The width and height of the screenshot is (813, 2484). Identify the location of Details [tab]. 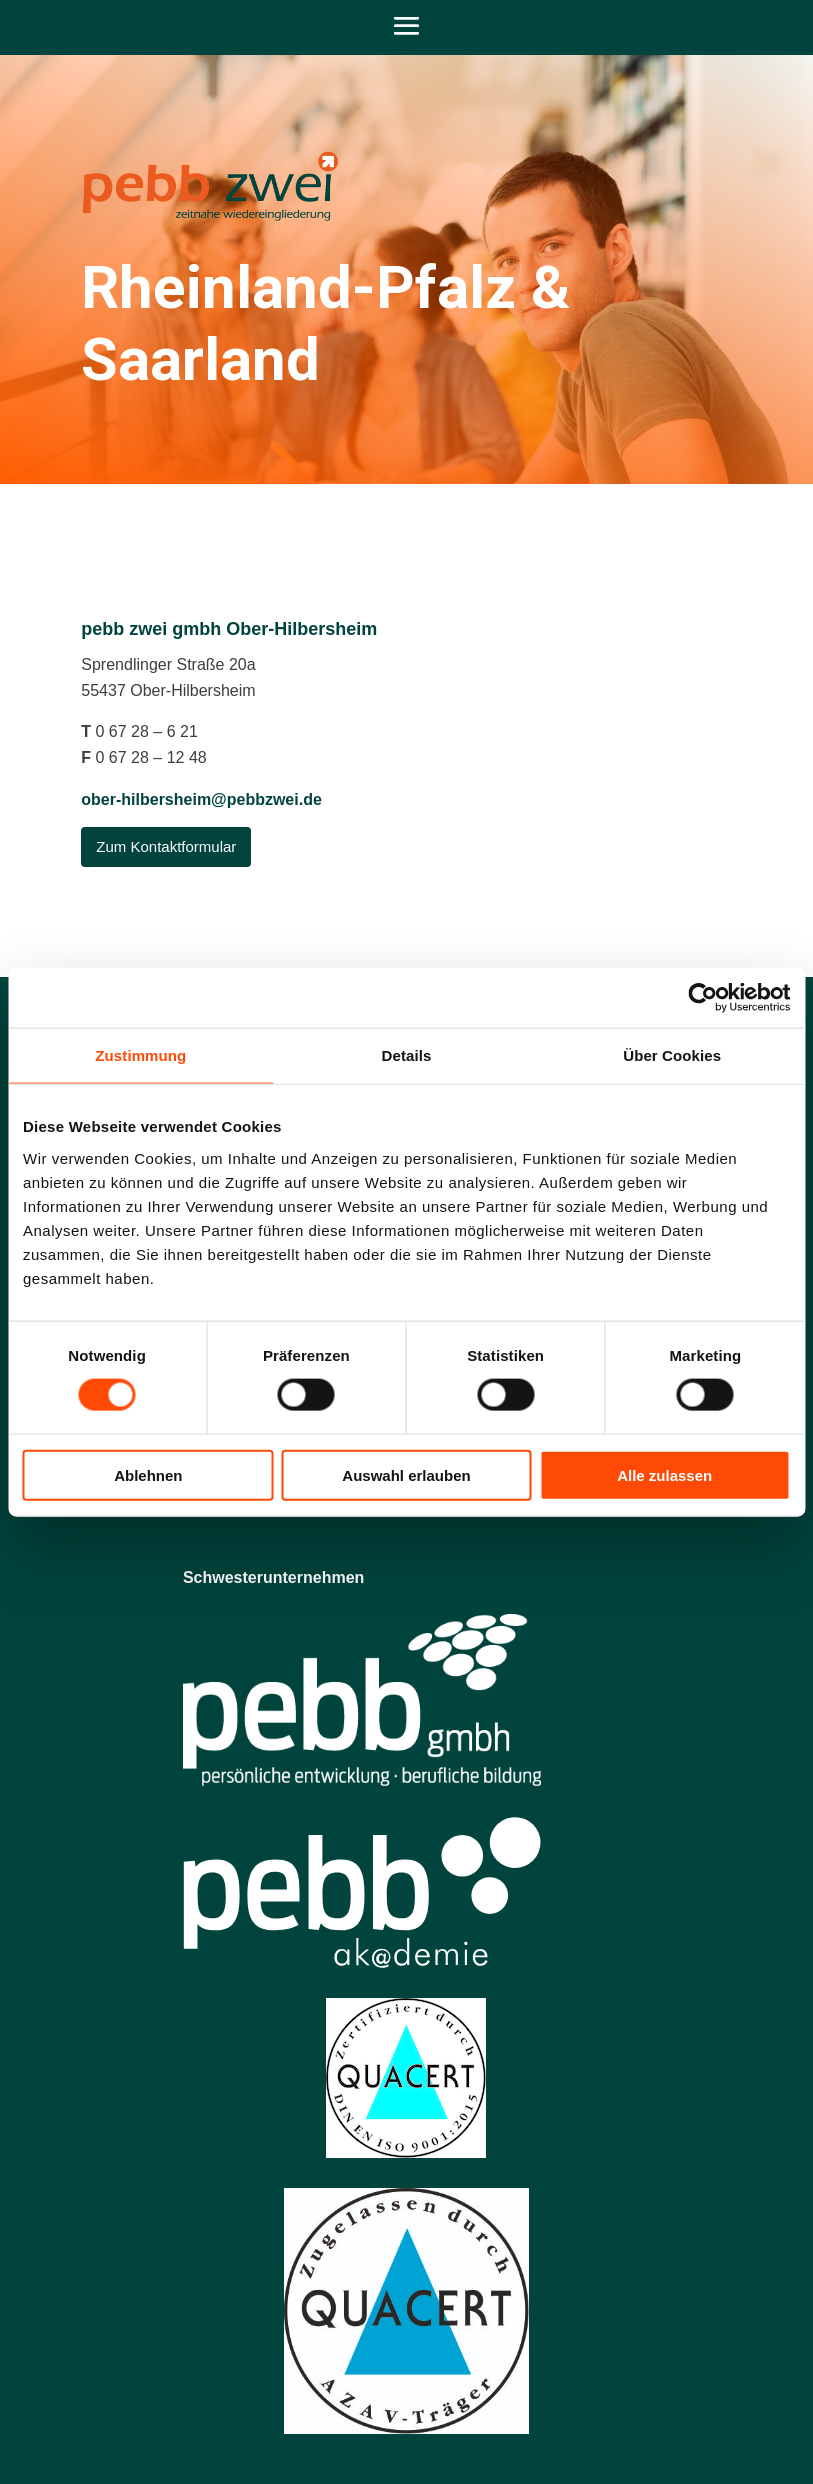
(407, 1055).